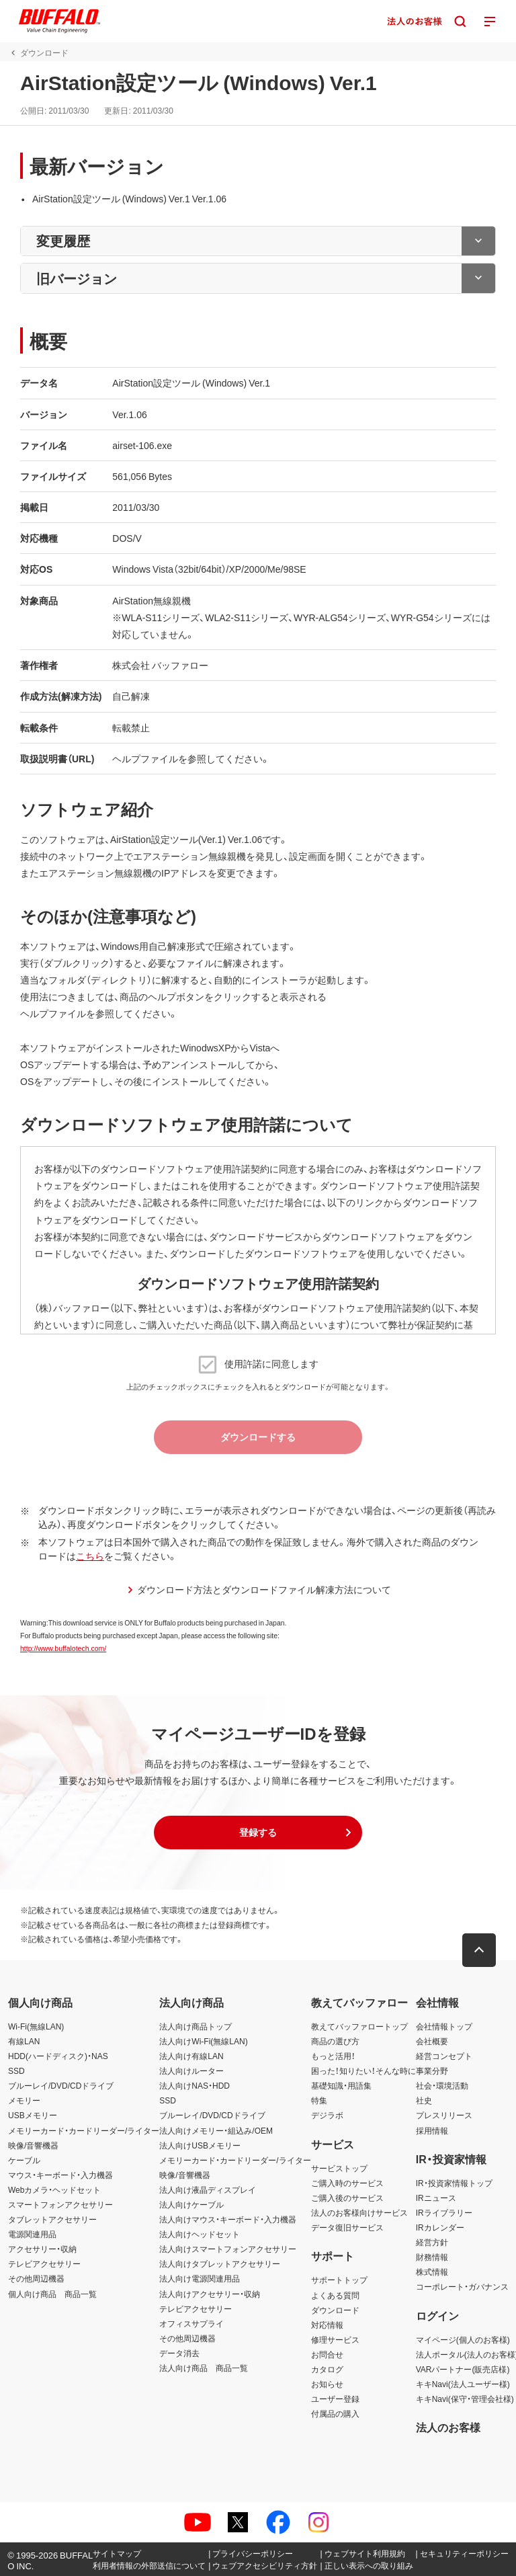 The width and height of the screenshot is (516, 2576). What do you see at coordinates (36, 2278) in the screenshot?
I see `その他周辺機器` at bounding box center [36, 2278].